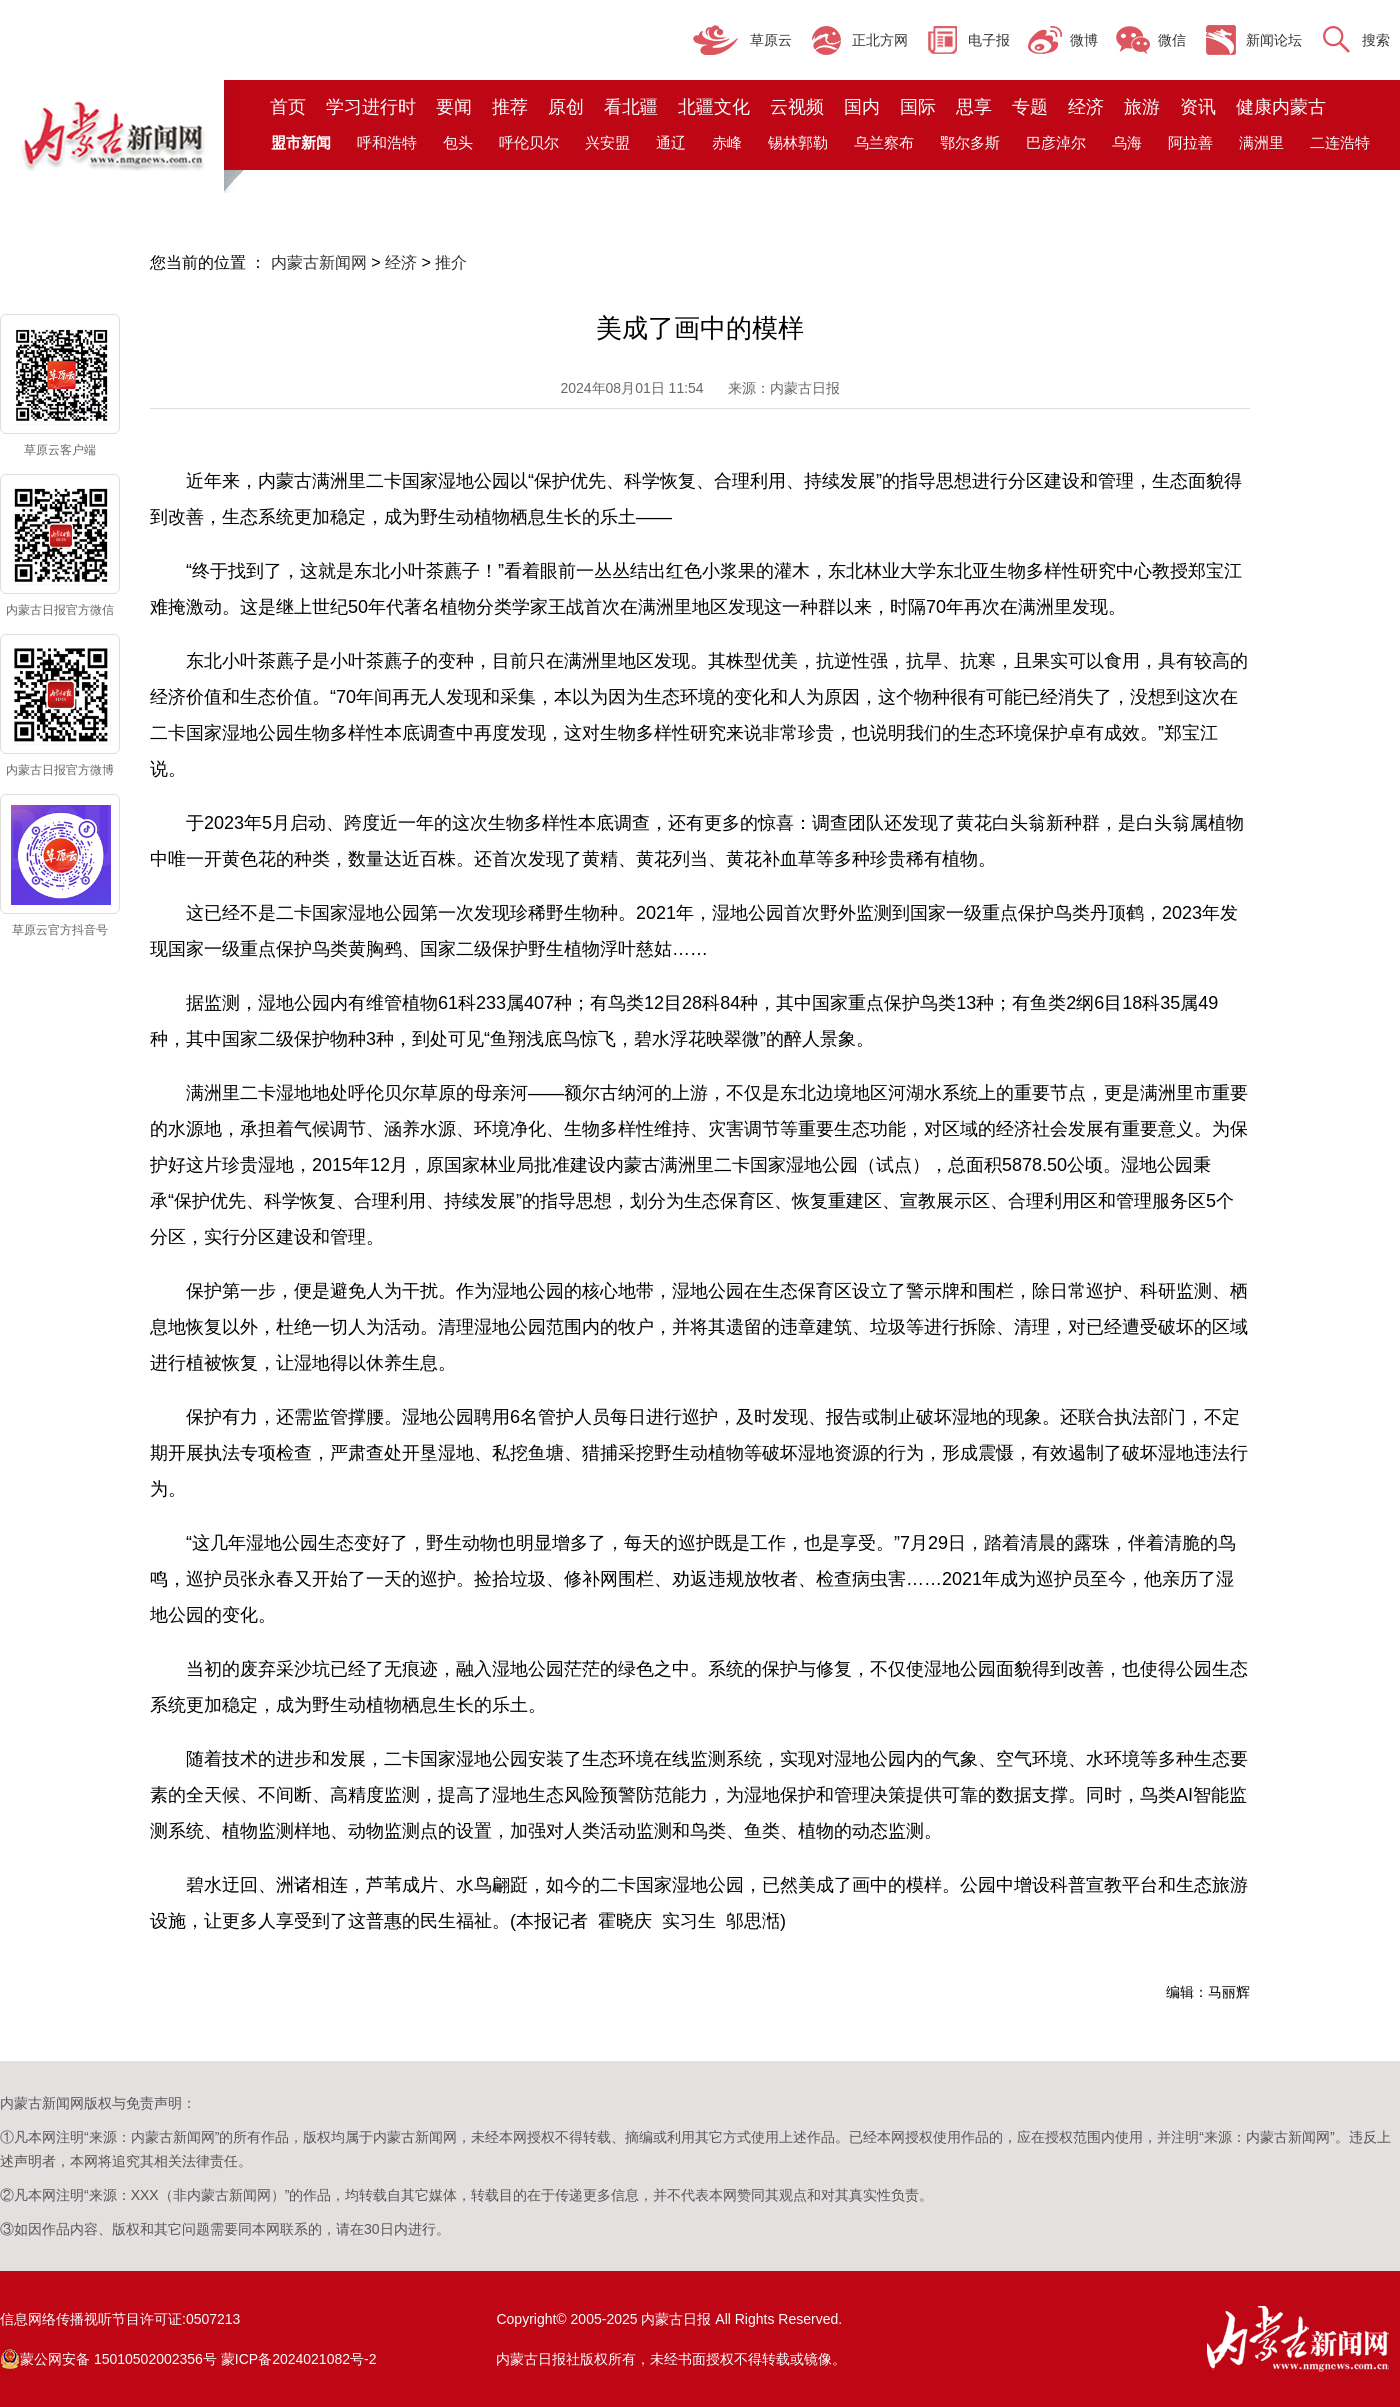 This screenshot has width=1400, height=2407. I want to click on 兴安盟, so click(607, 142).